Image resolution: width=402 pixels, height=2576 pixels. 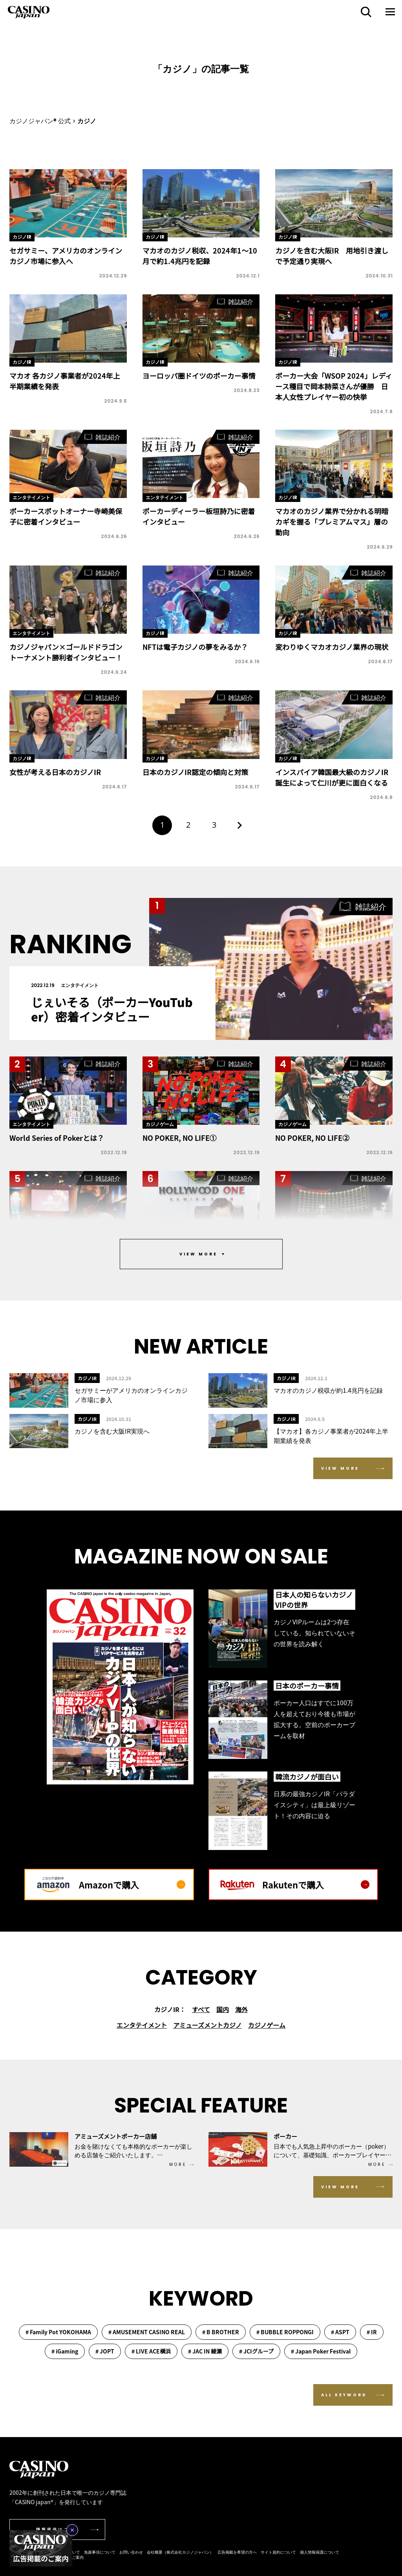 What do you see at coordinates (58, 2529) in the screenshot?
I see `情報提供はこちら` at bounding box center [58, 2529].